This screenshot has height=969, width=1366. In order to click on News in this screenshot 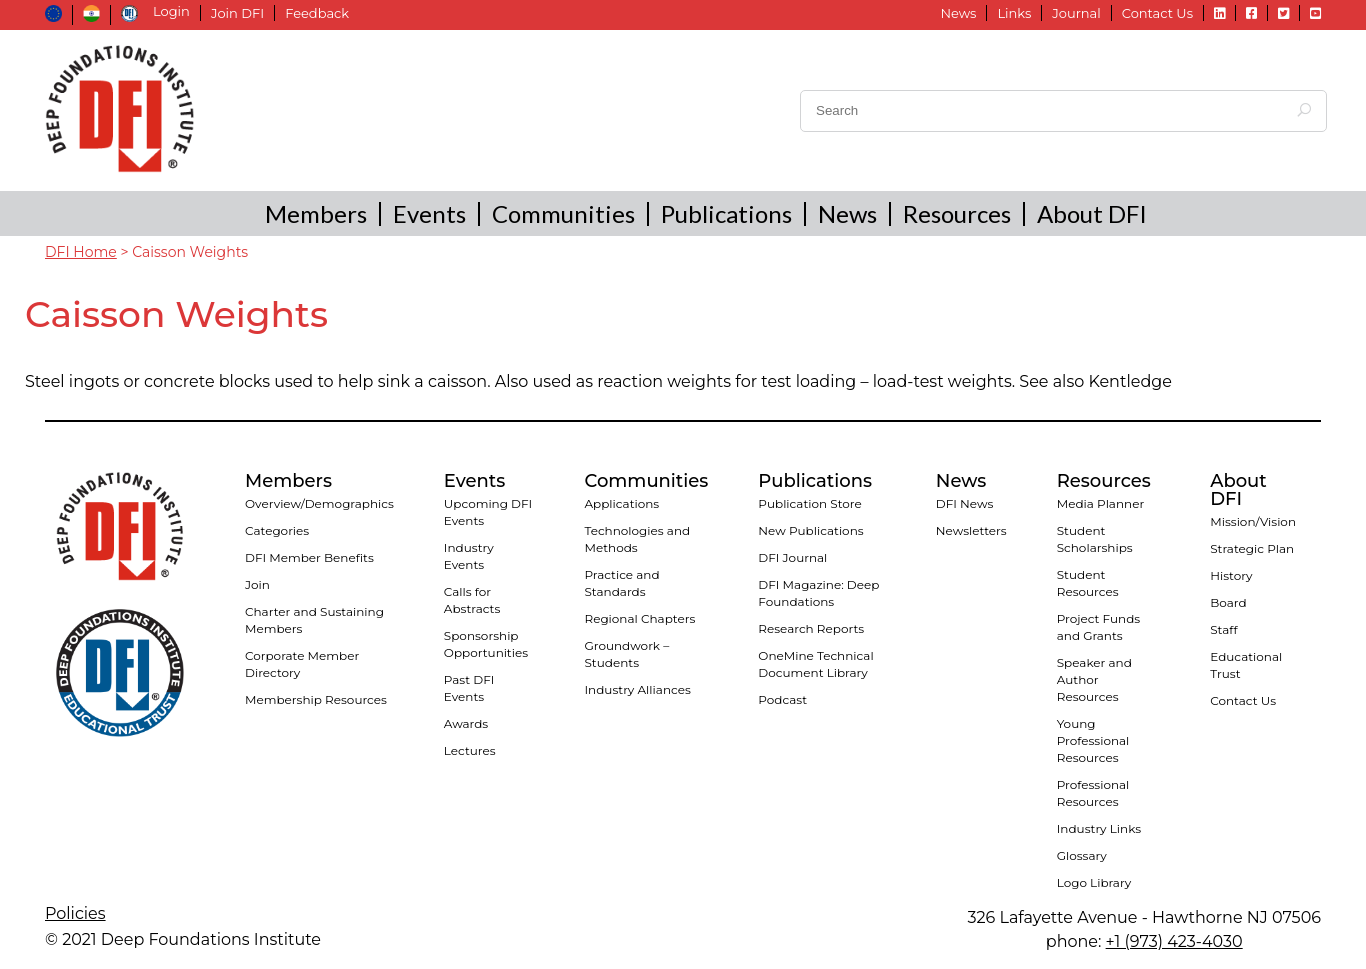, I will do `click(958, 13)`.